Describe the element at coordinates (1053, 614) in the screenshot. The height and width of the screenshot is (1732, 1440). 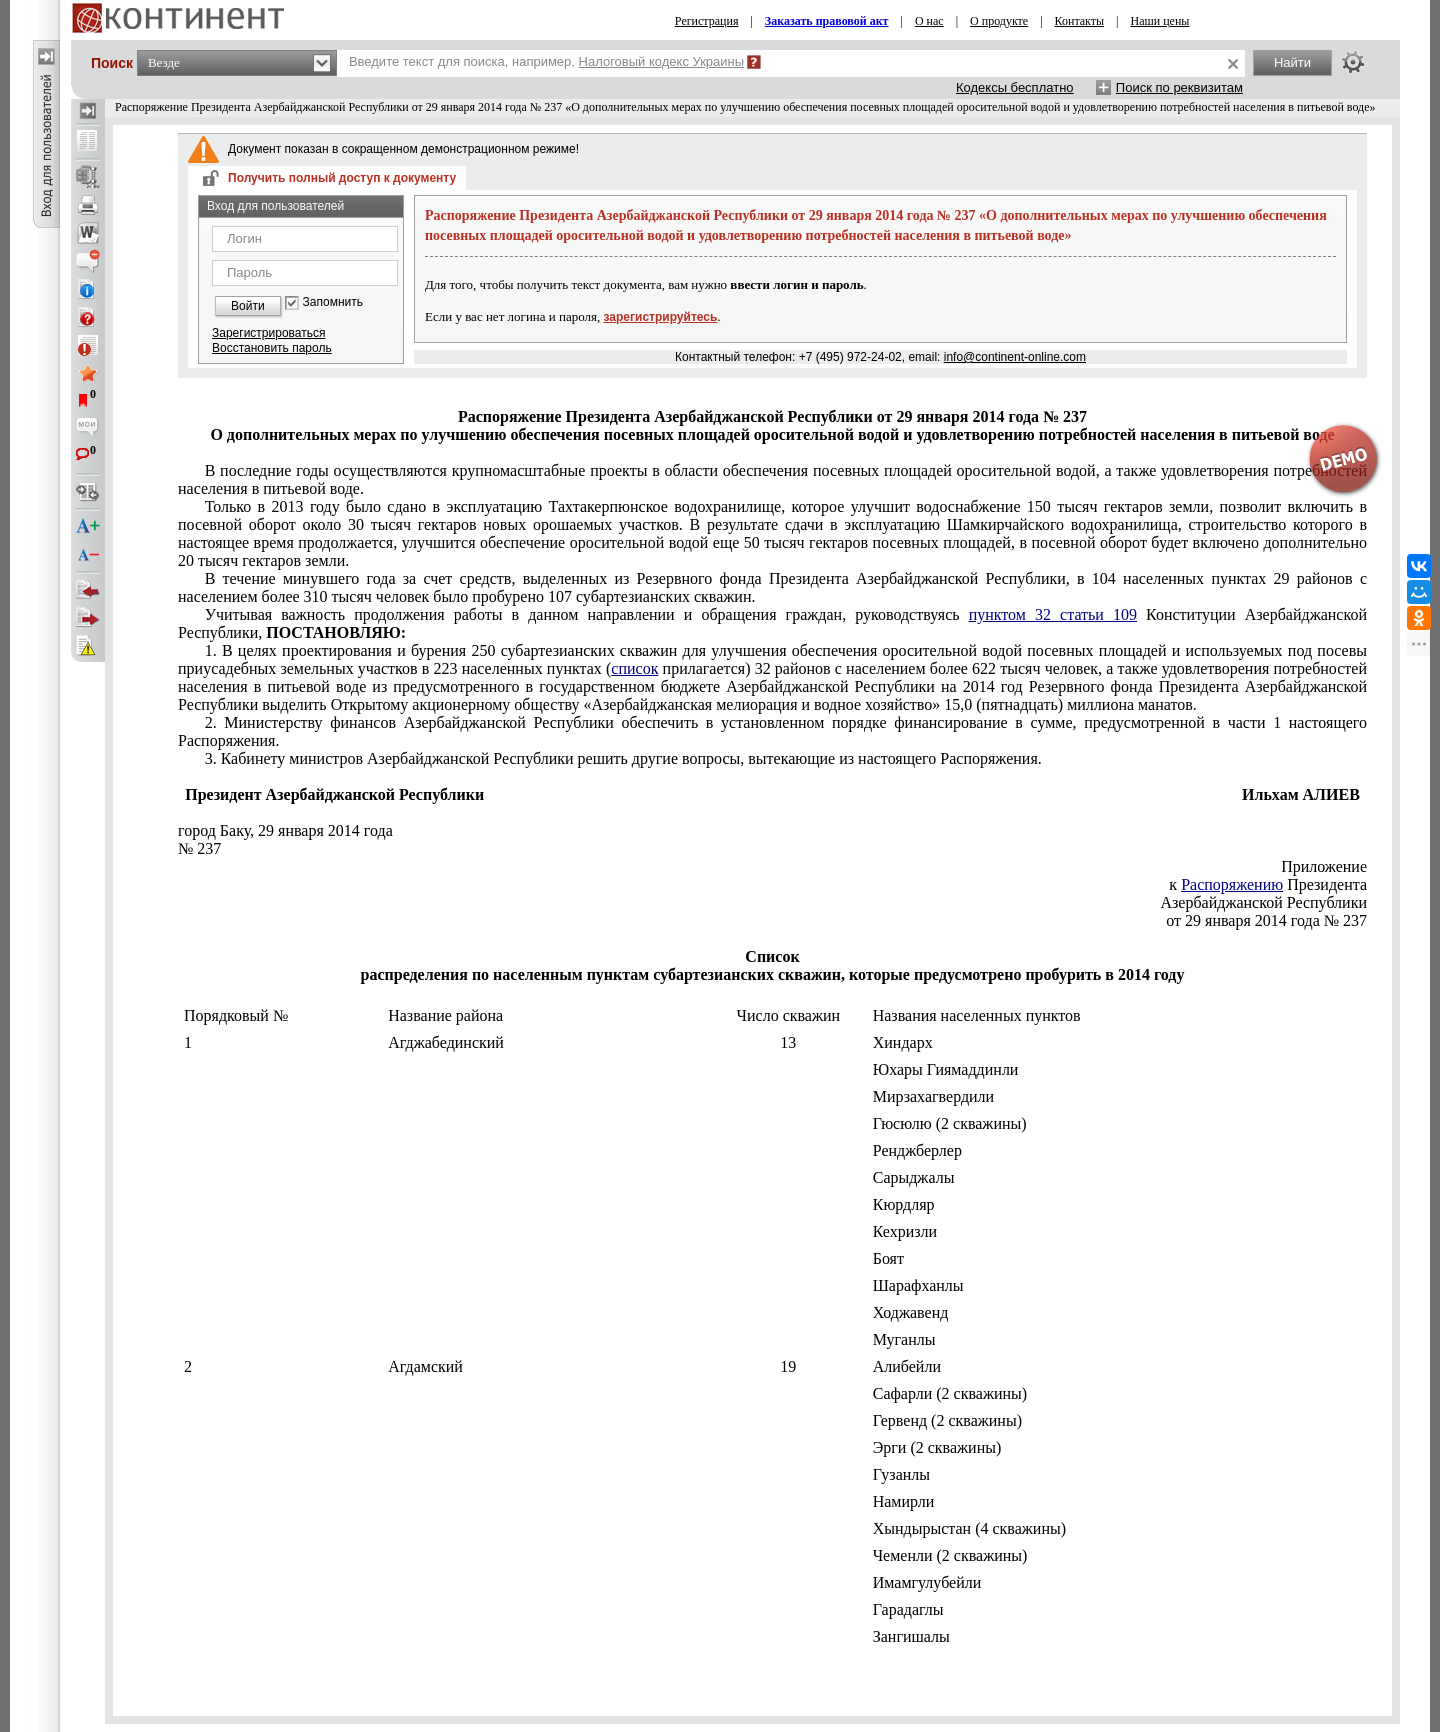
I see `пунктом 32 статьи 109` at that location.